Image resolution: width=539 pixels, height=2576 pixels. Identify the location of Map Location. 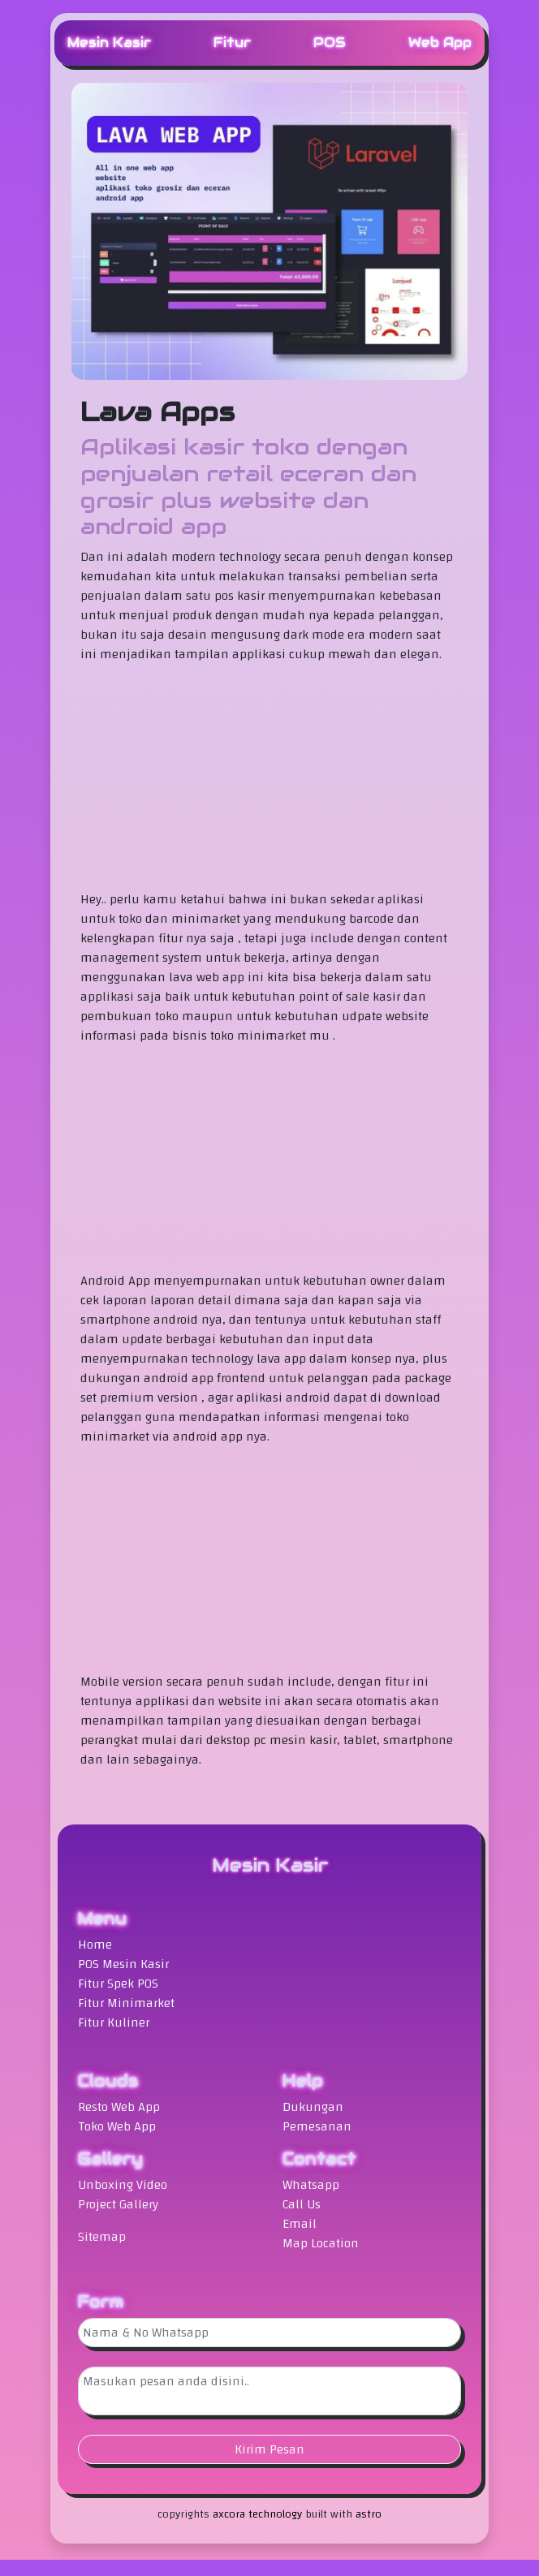
(320, 2243).